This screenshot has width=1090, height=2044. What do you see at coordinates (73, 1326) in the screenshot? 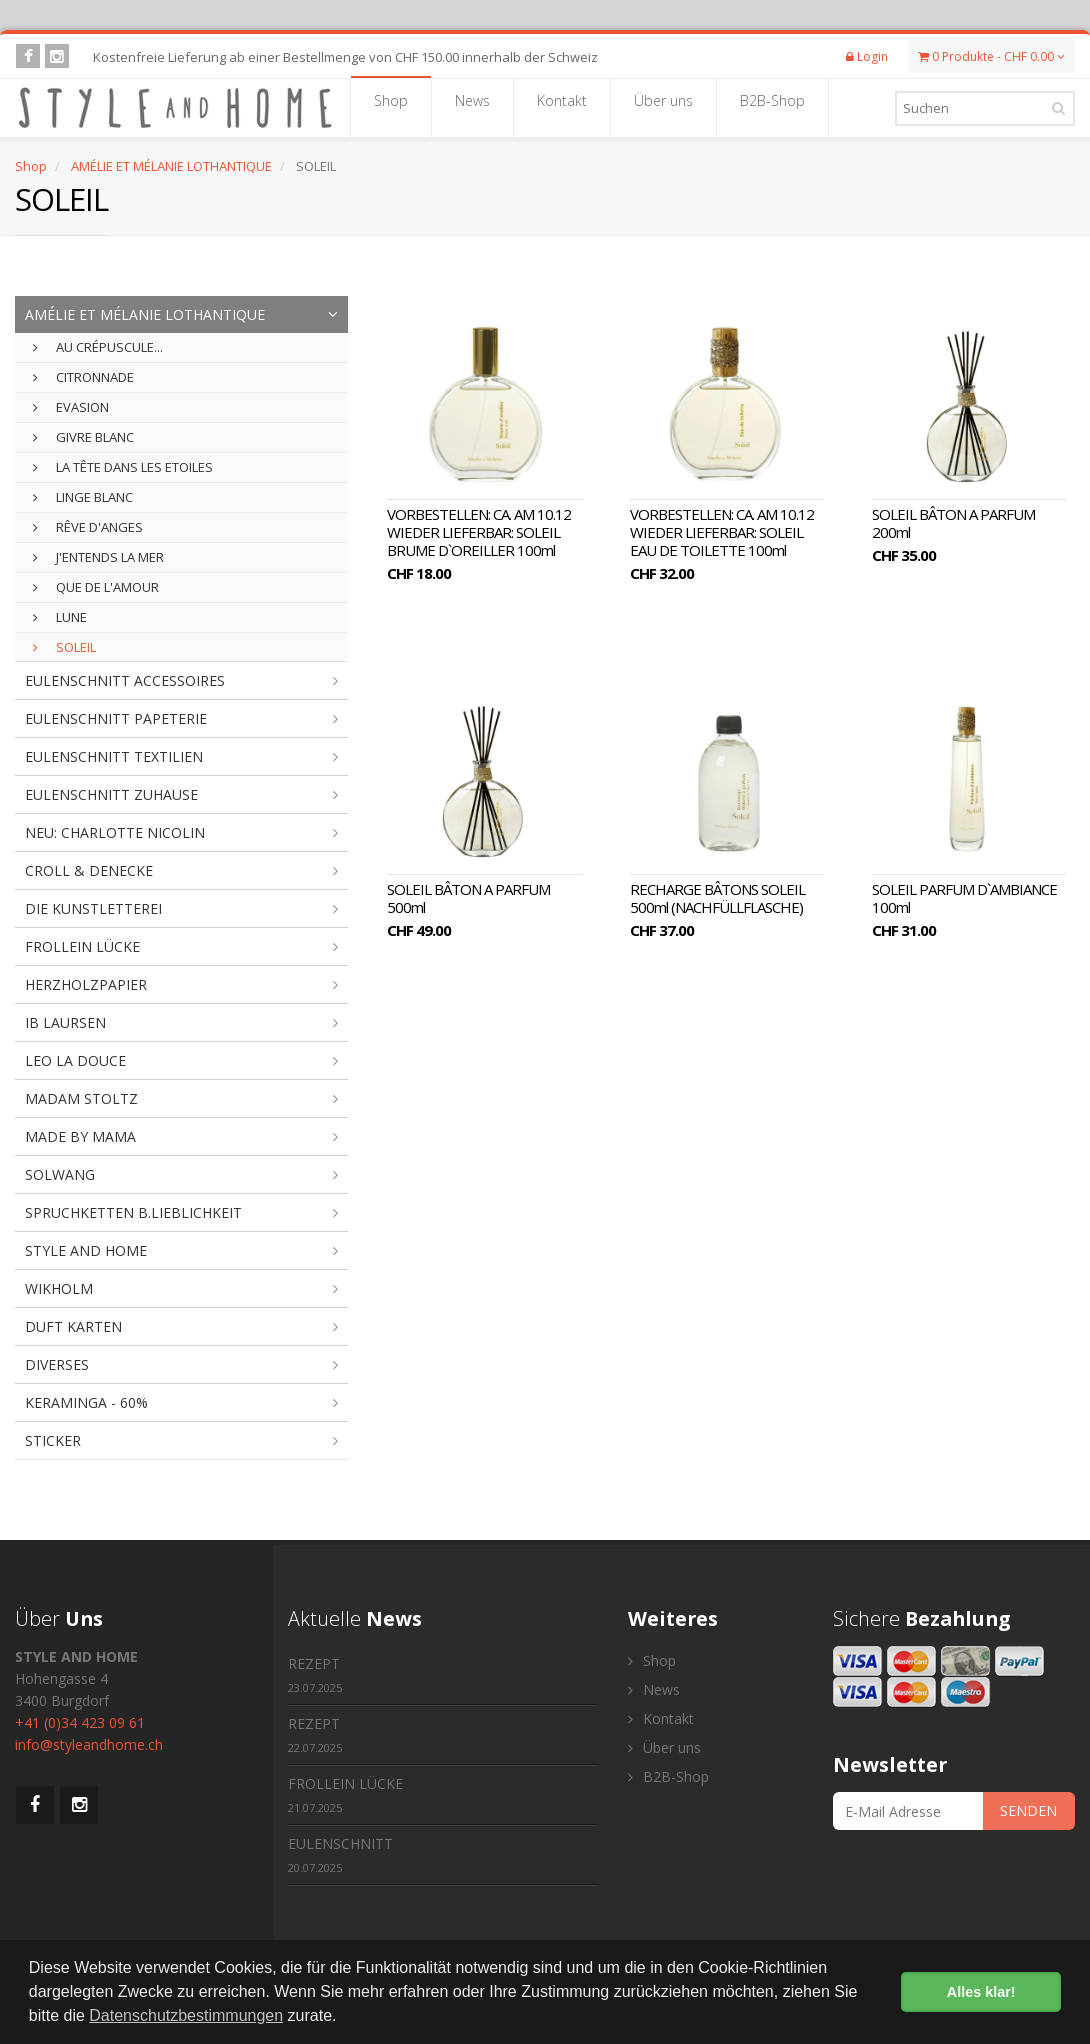
I see `DUFT KARTEN` at bounding box center [73, 1326].